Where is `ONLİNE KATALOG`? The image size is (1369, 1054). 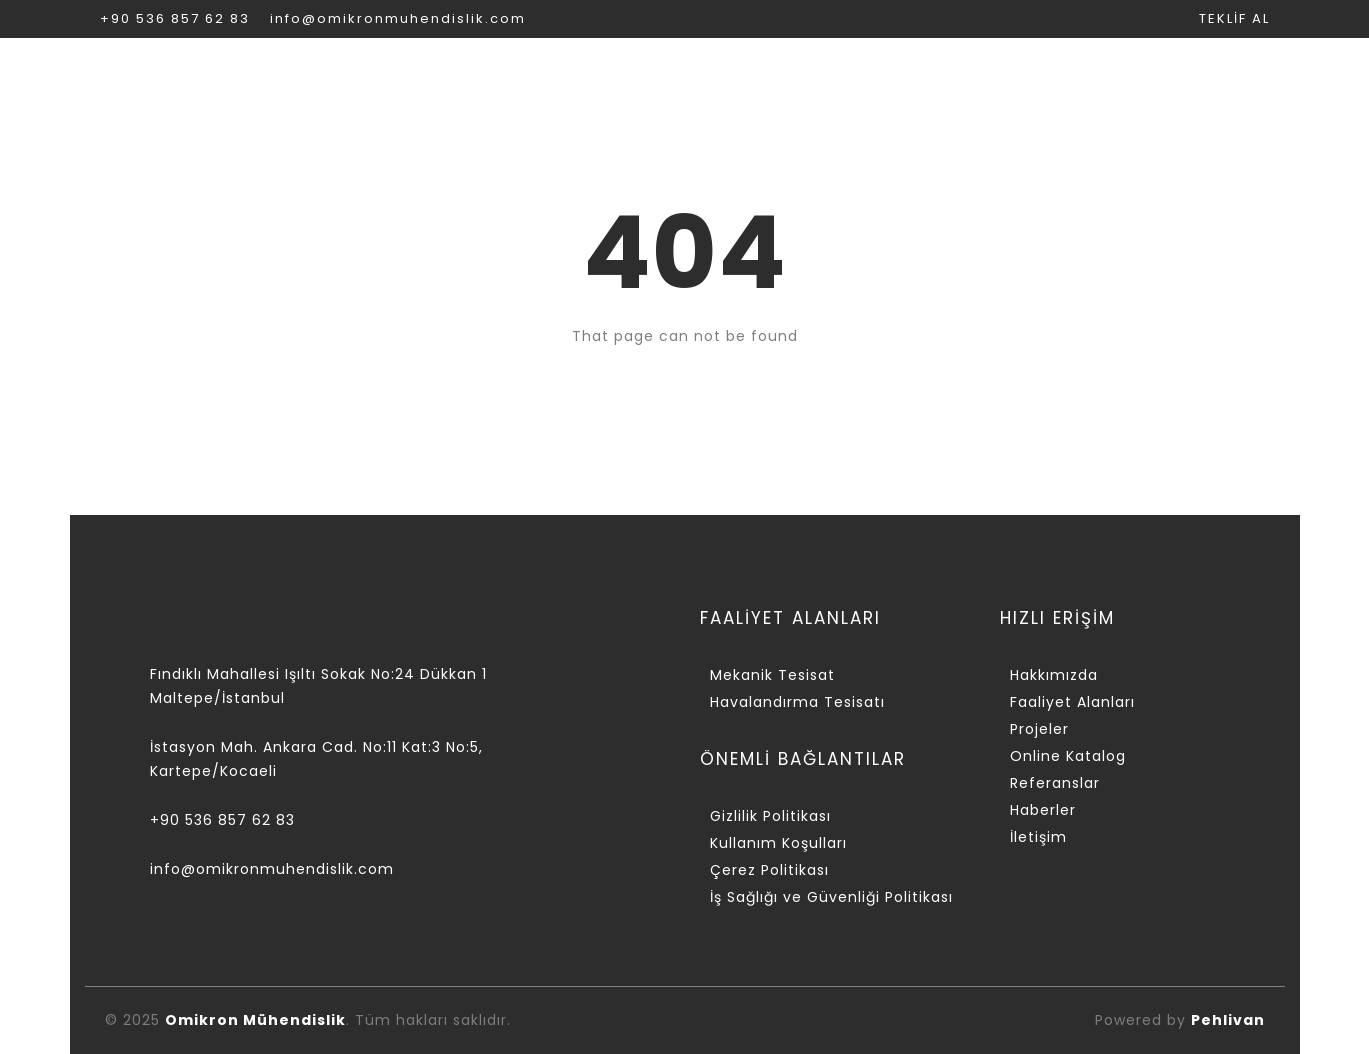 ONLİNE KATALOG is located at coordinates (894, 75).